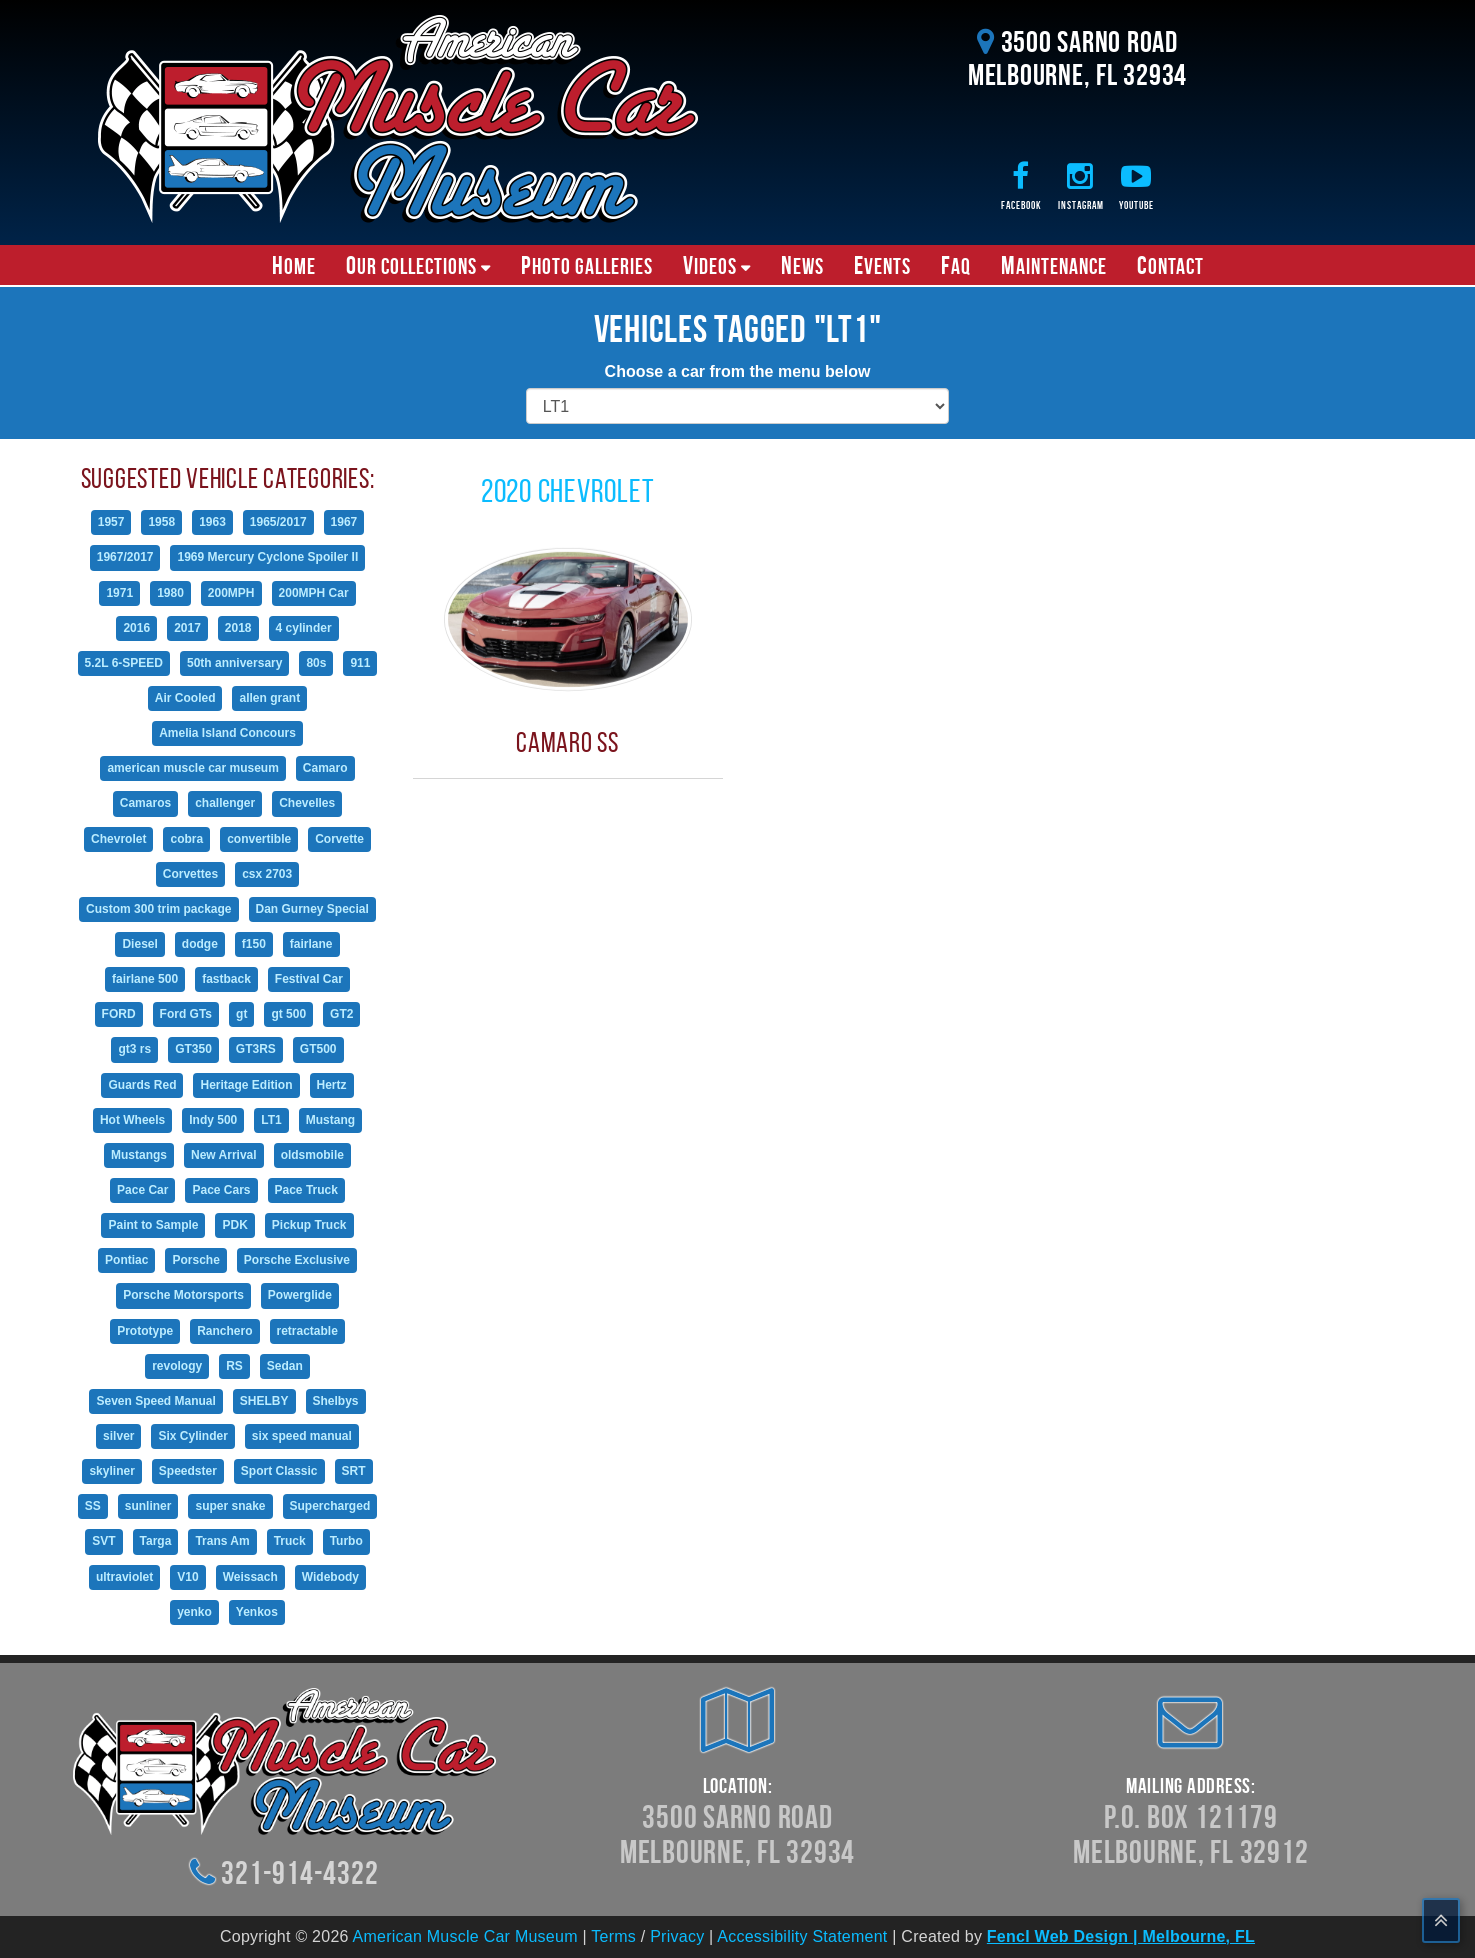 Image resolution: width=1475 pixels, height=1958 pixels. Describe the element at coordinates (134, 1049) in the screenshot. I see `gt3 rs` at that location.